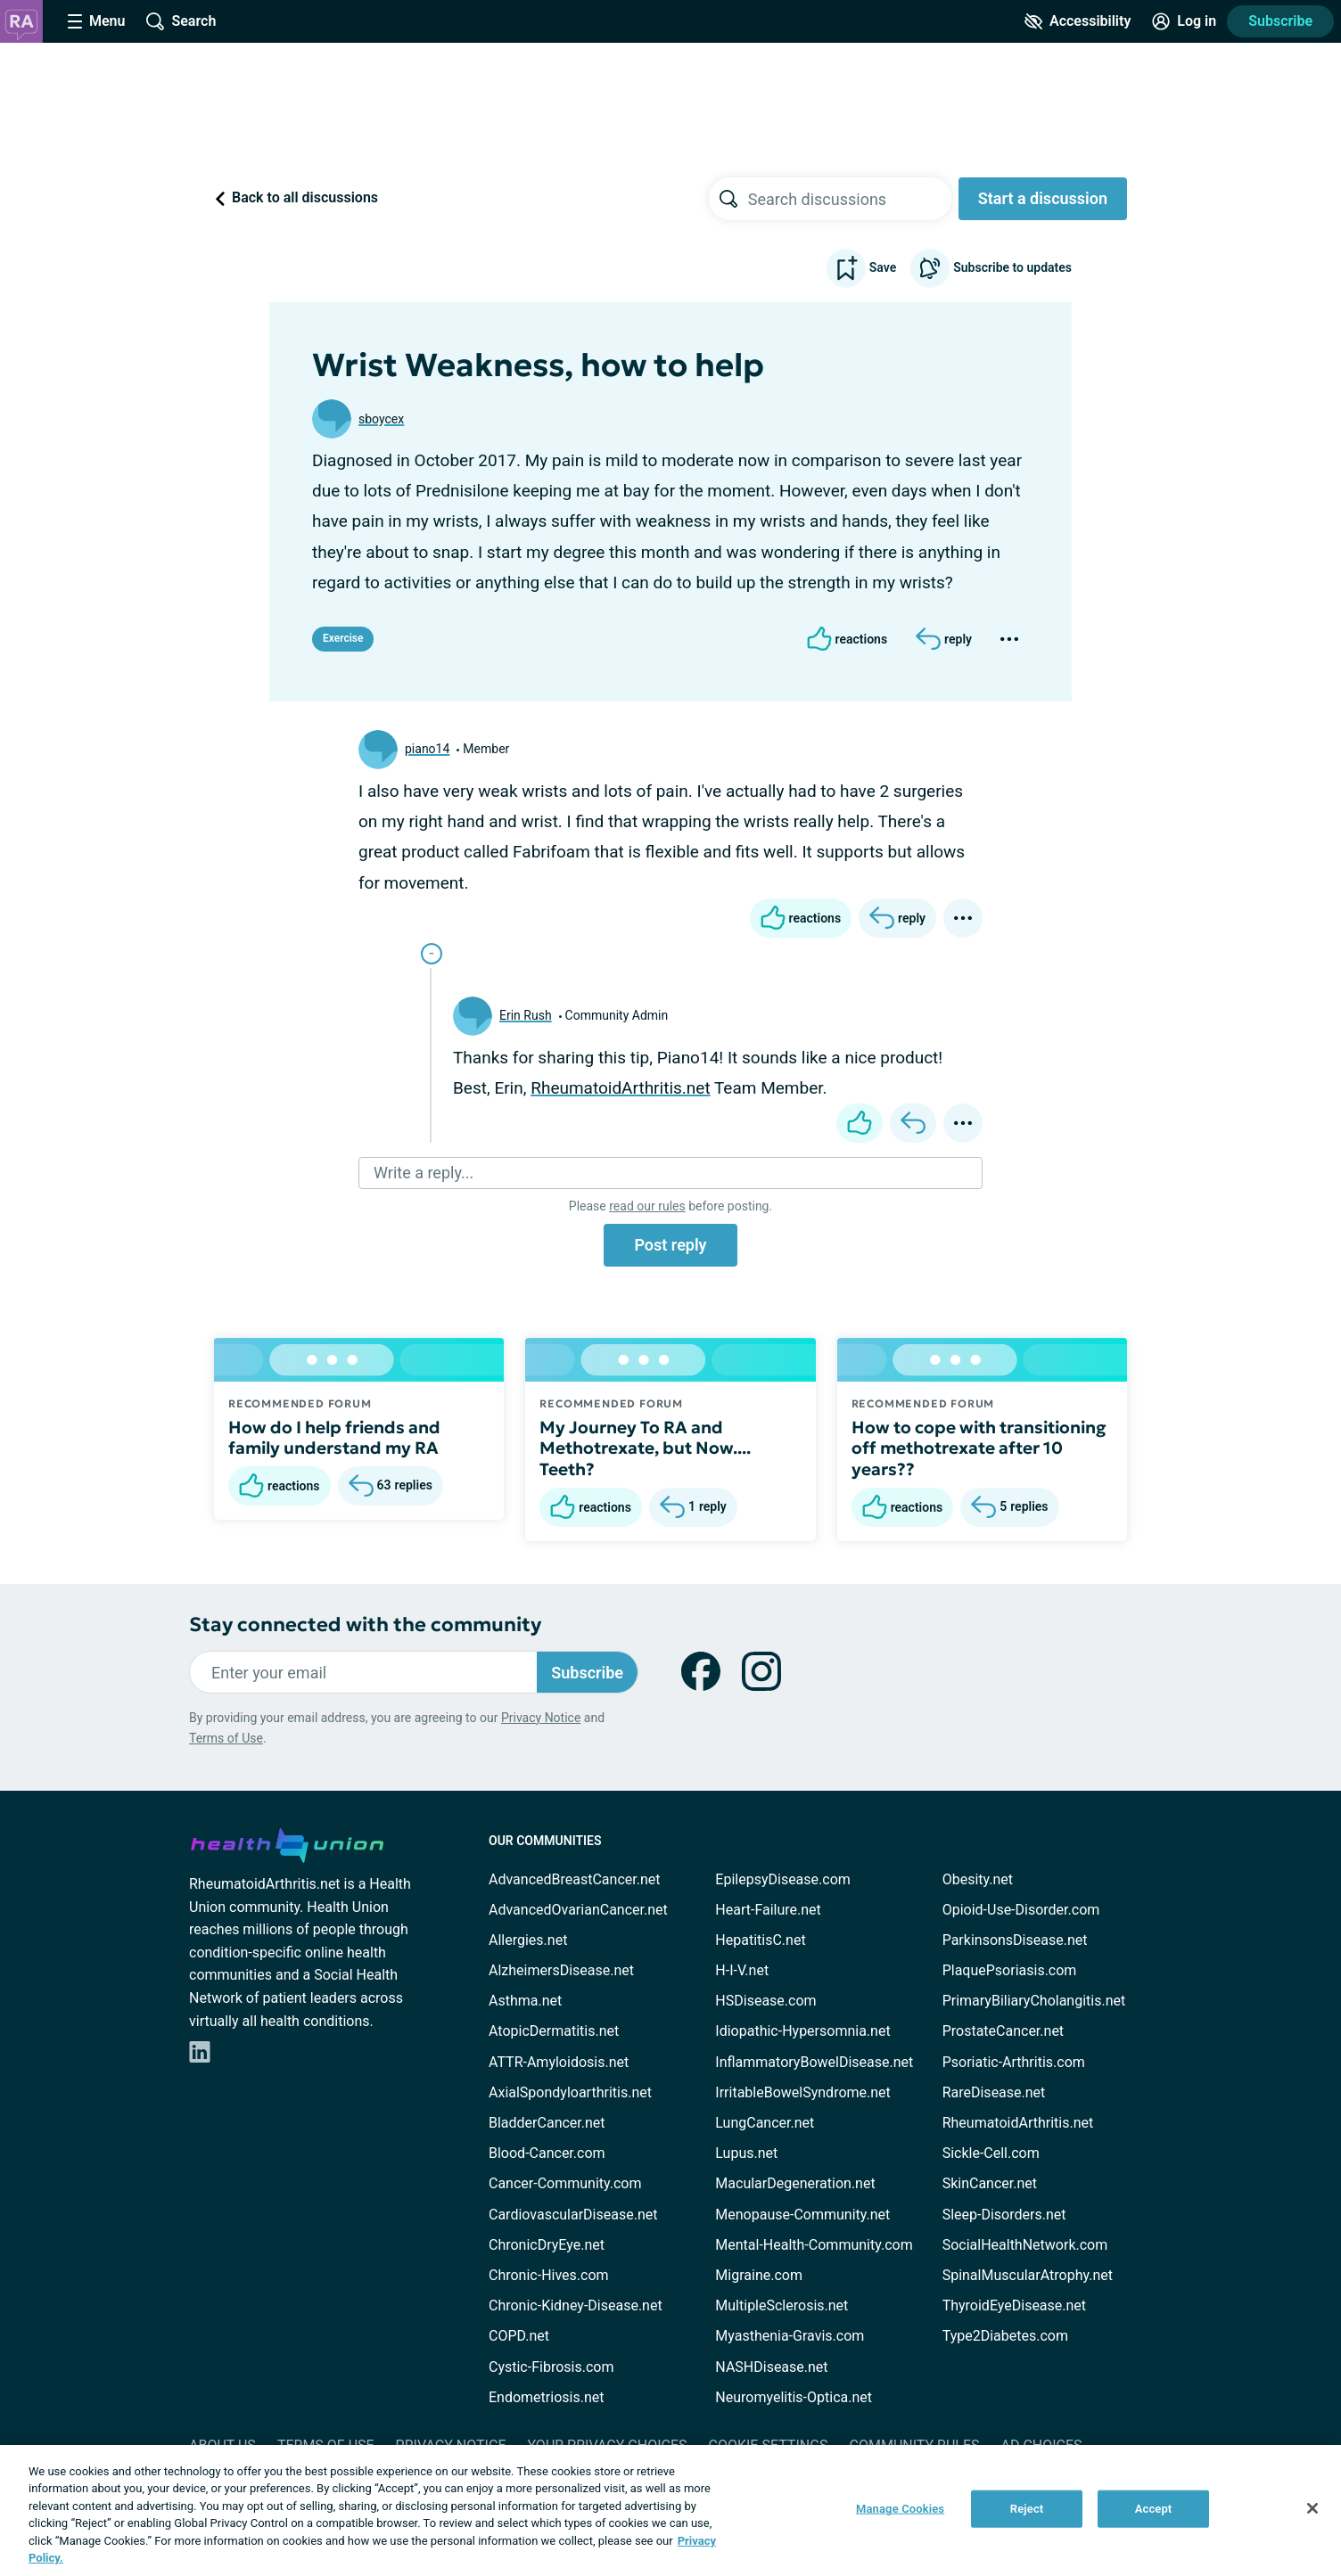 Image resolution: width=1341 pixels, height=2576 pixels. Describe the element at coordinates (991, 268) in the screenshot. I see `Subscribe to updates` at that location.